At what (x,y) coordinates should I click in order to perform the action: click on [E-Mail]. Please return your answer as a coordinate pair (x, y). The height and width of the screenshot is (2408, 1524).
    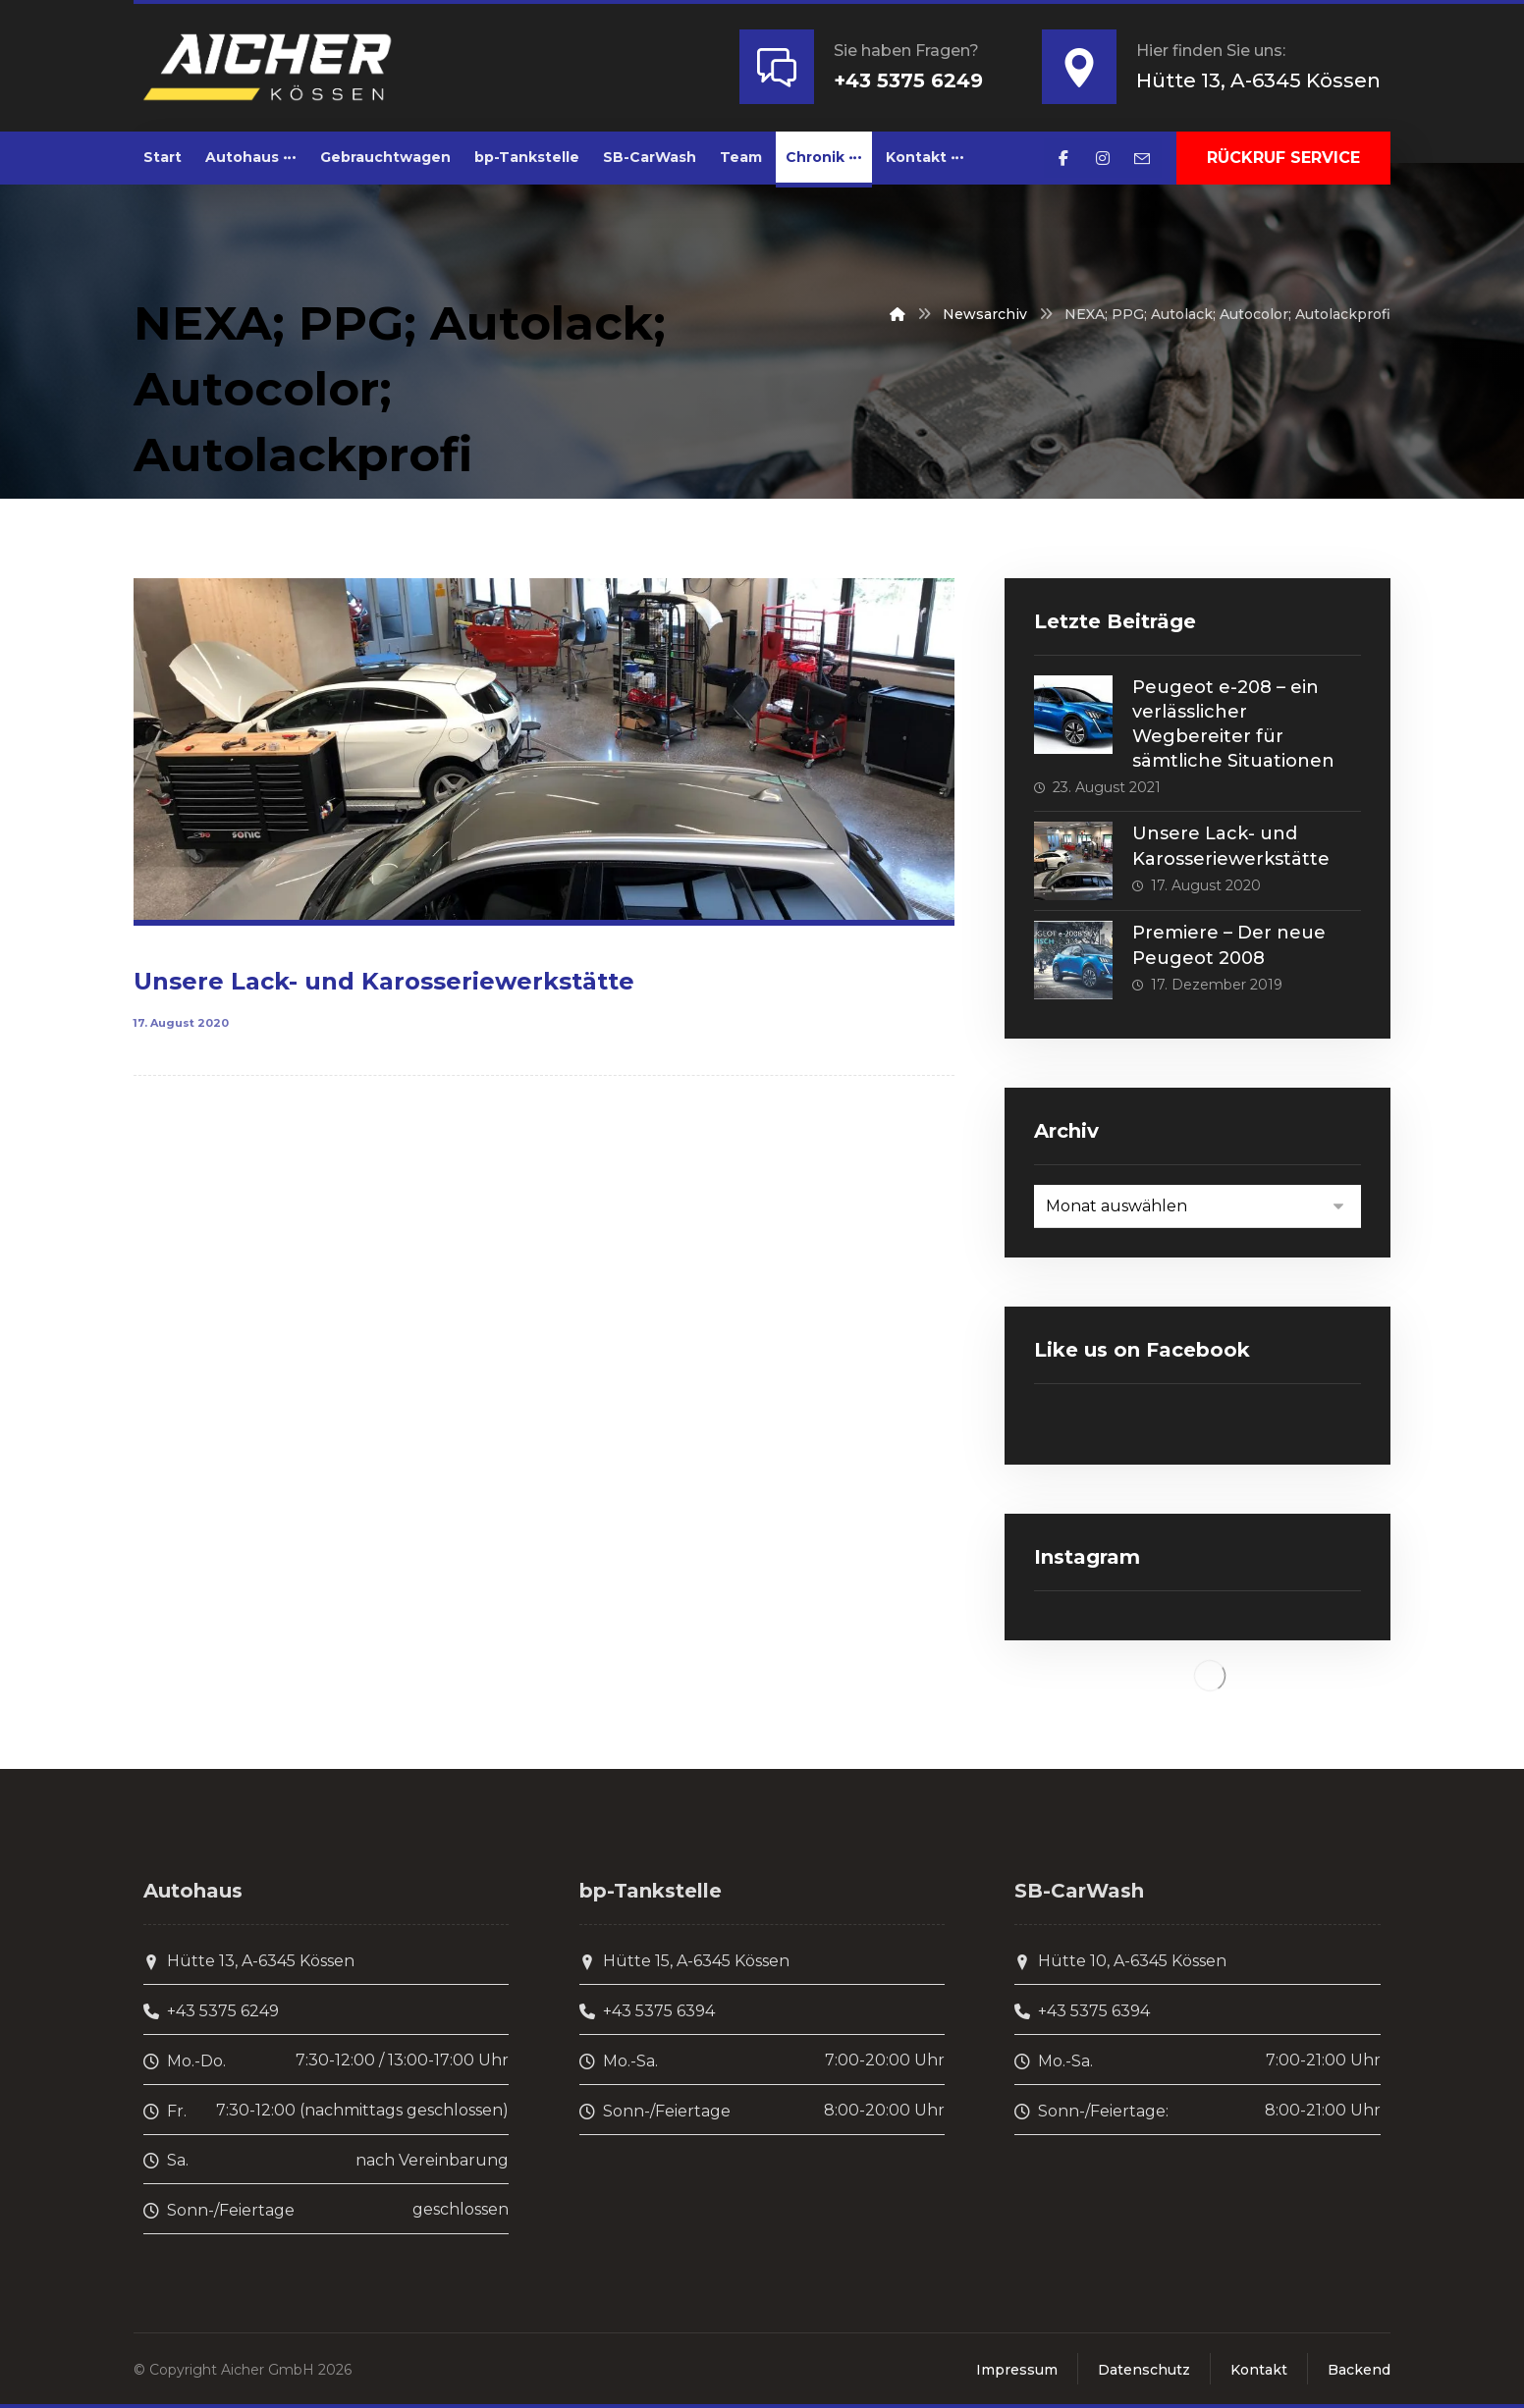
    Looking at the image, I should click on (1142, 158).